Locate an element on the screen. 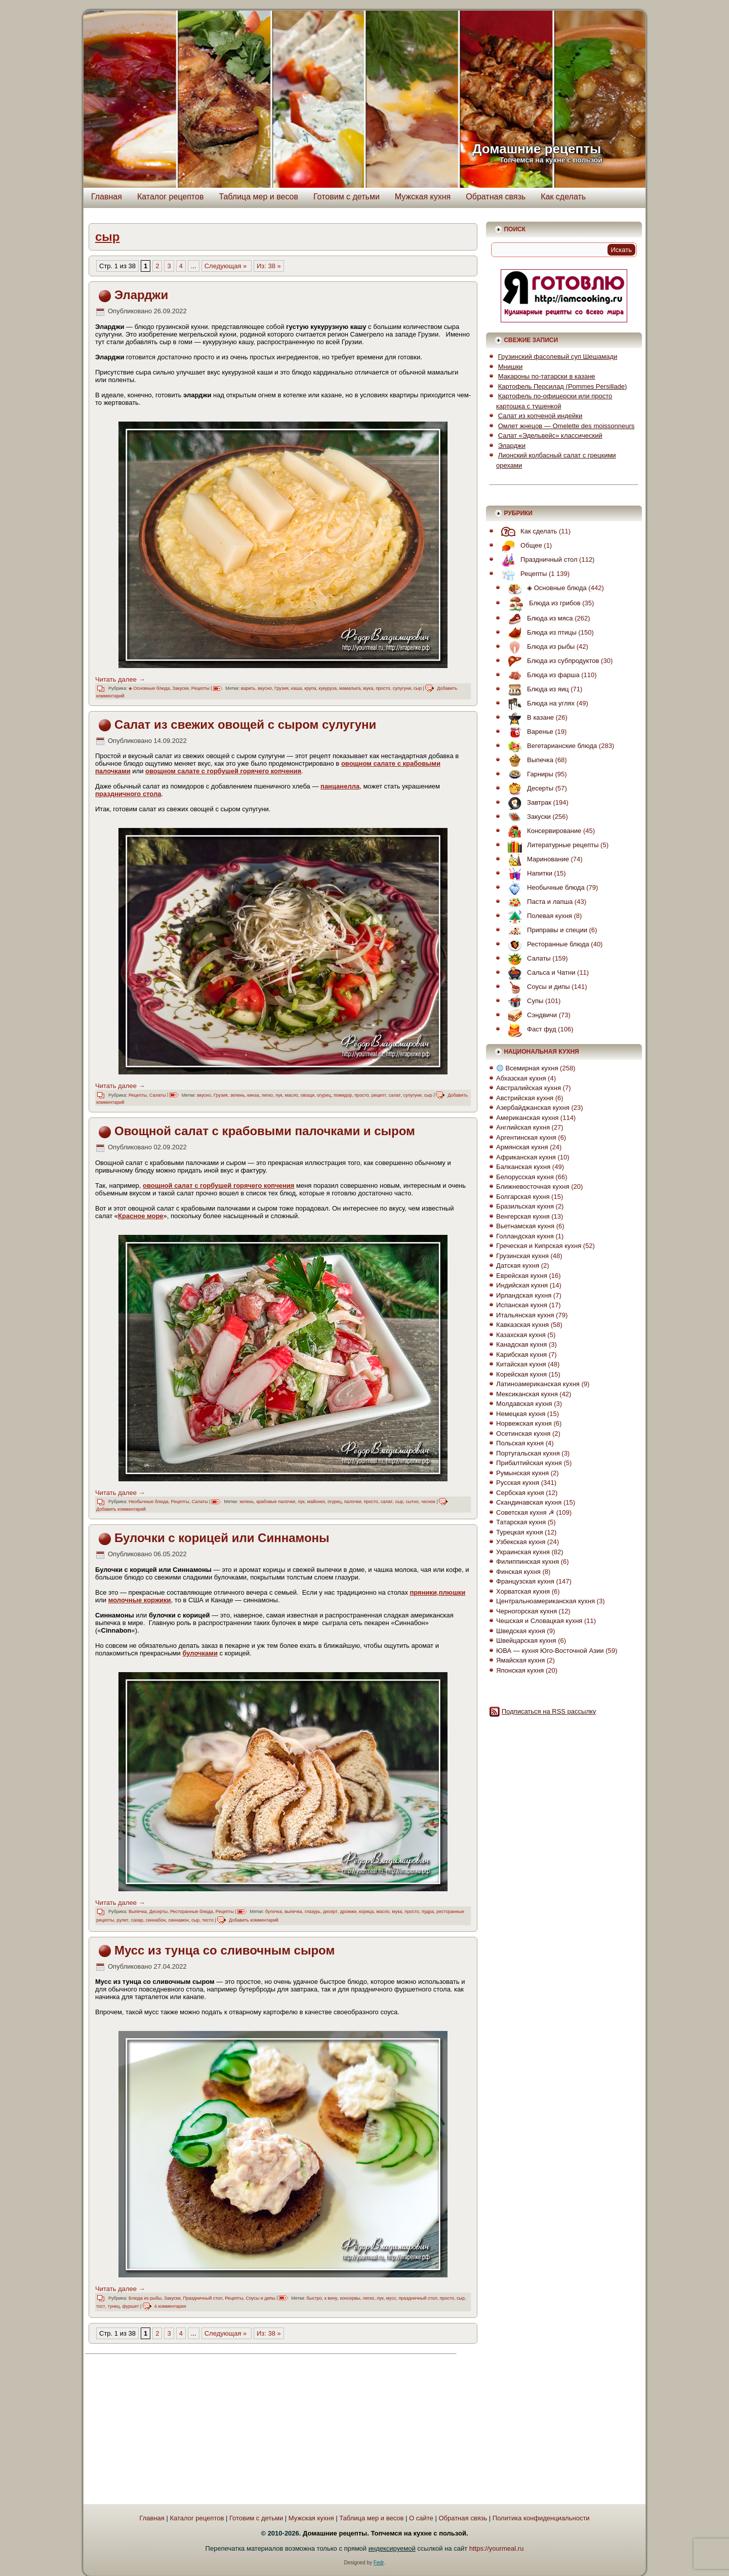  Грузия is located at coordinates (281, 688).